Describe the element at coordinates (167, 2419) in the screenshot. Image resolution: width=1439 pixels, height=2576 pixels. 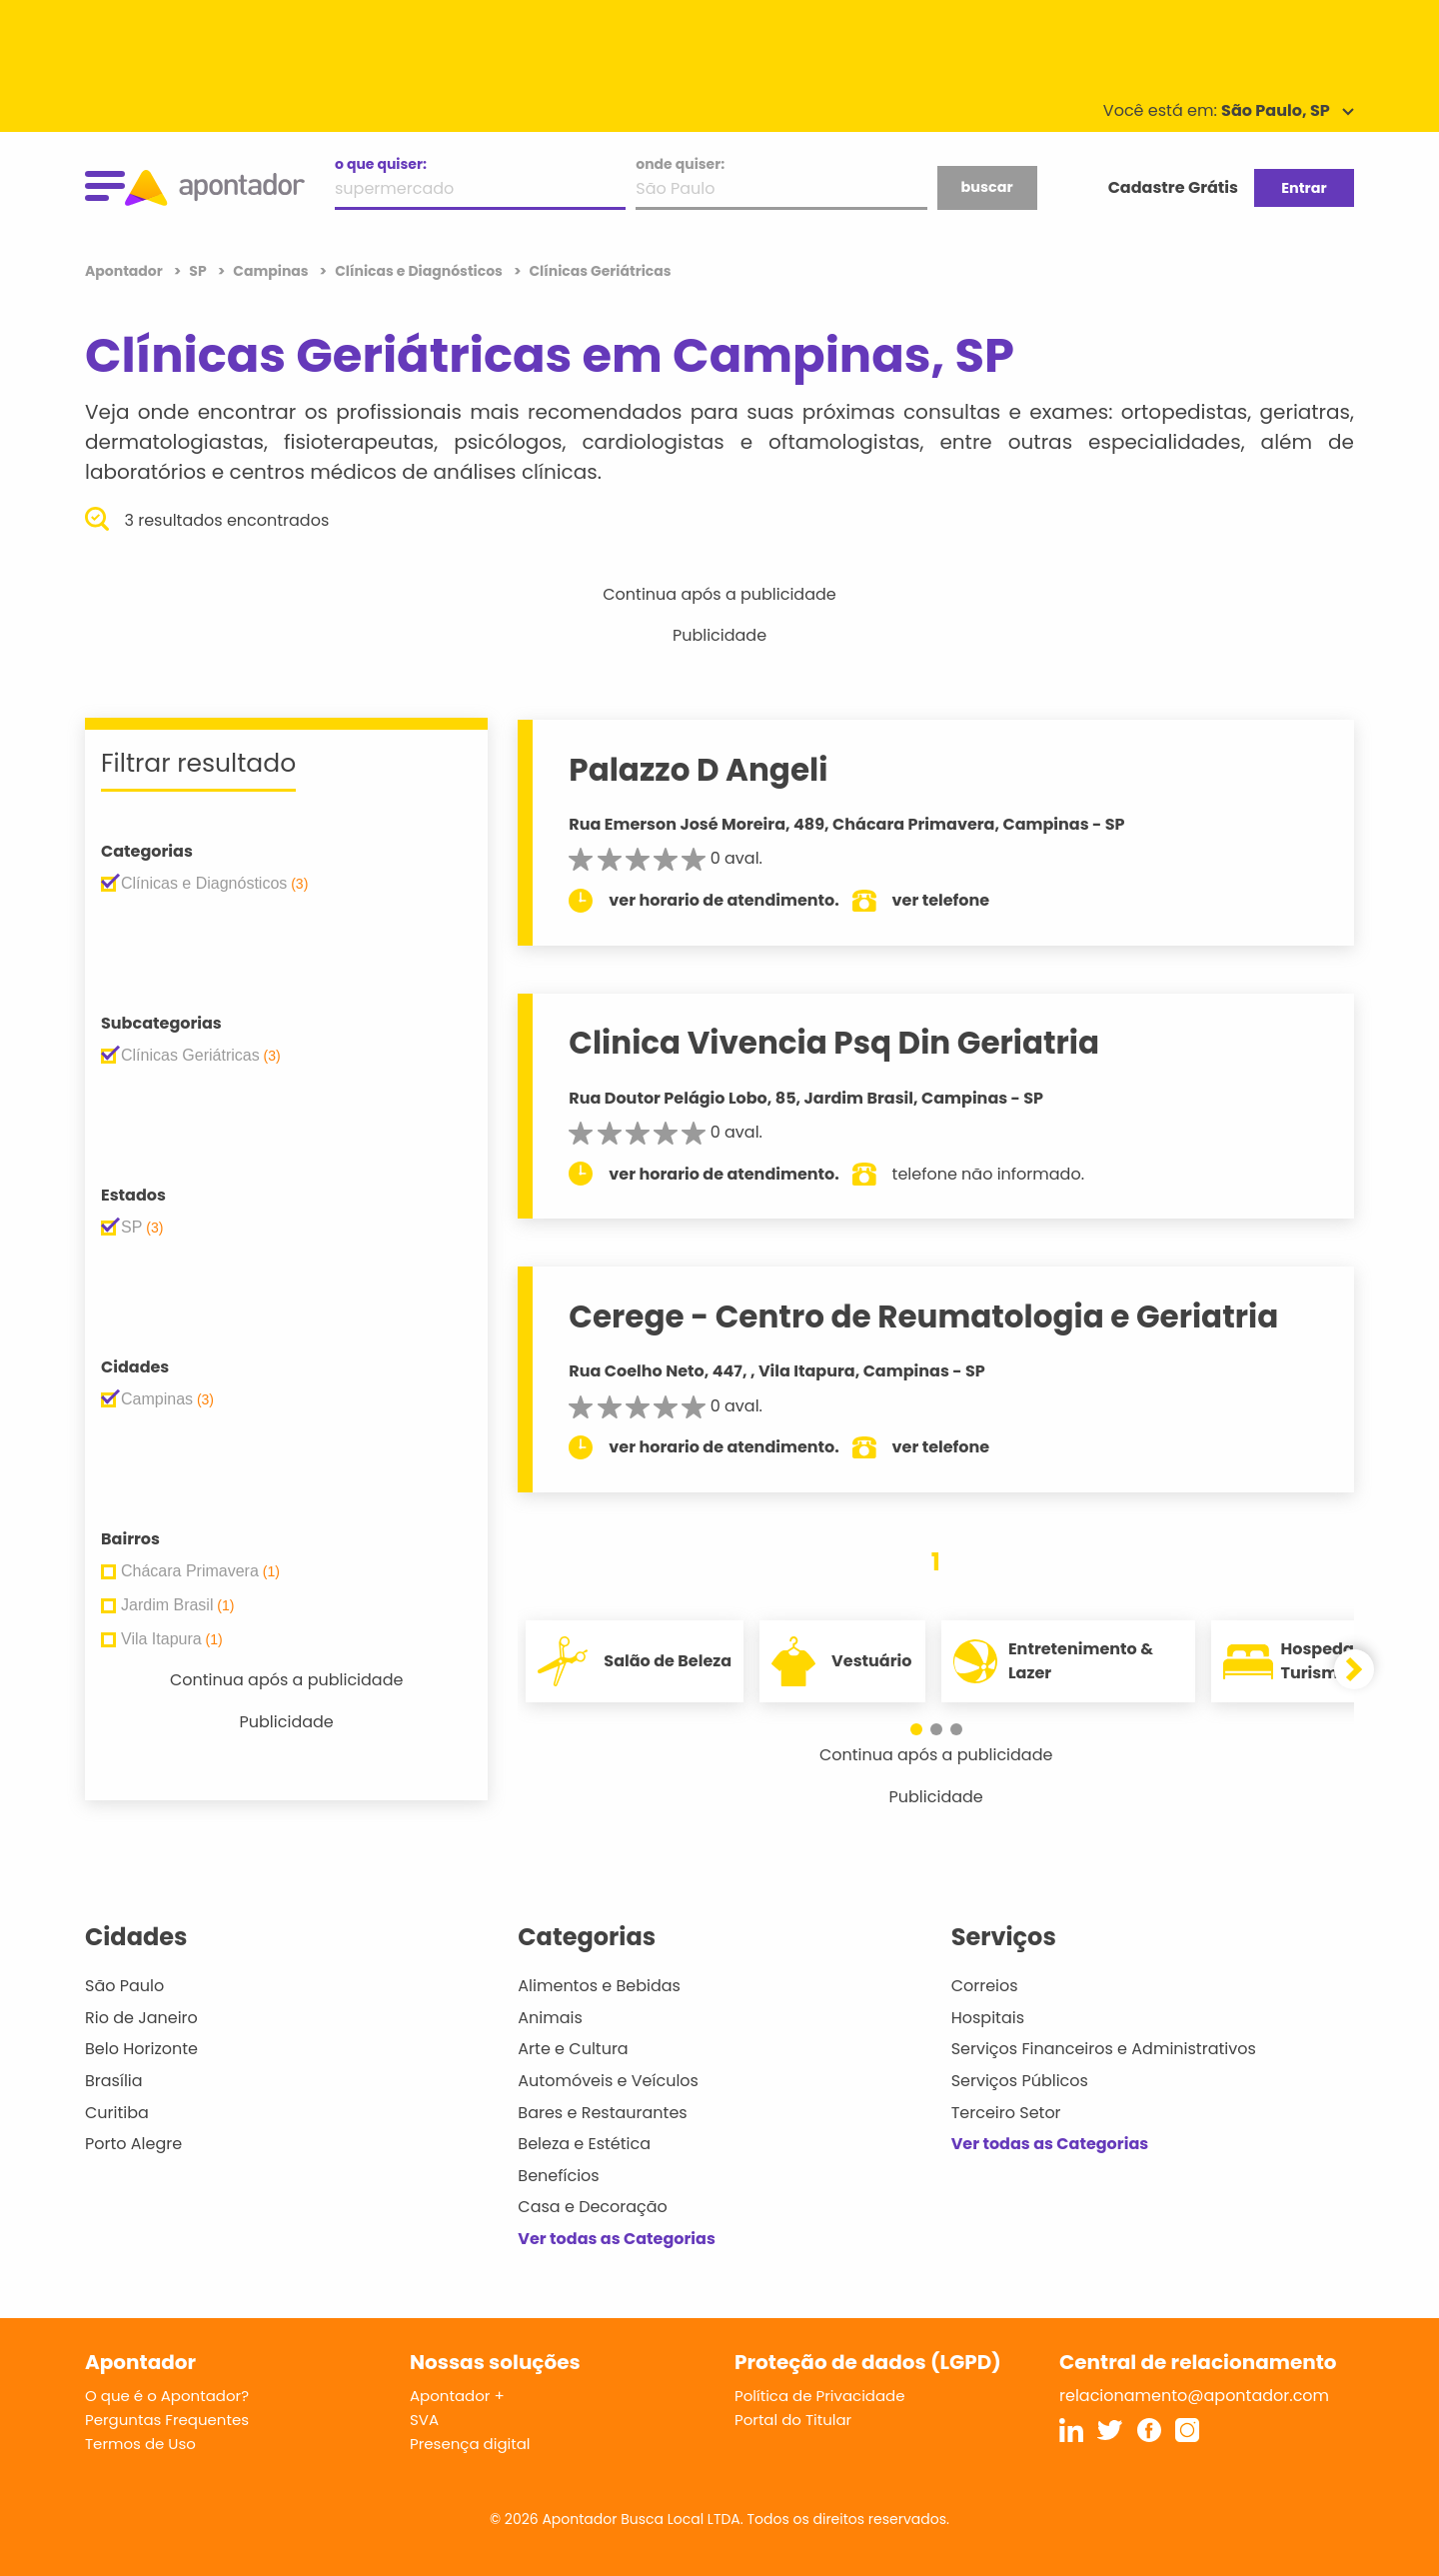
I see `Perguntas Frequentes` at that location.